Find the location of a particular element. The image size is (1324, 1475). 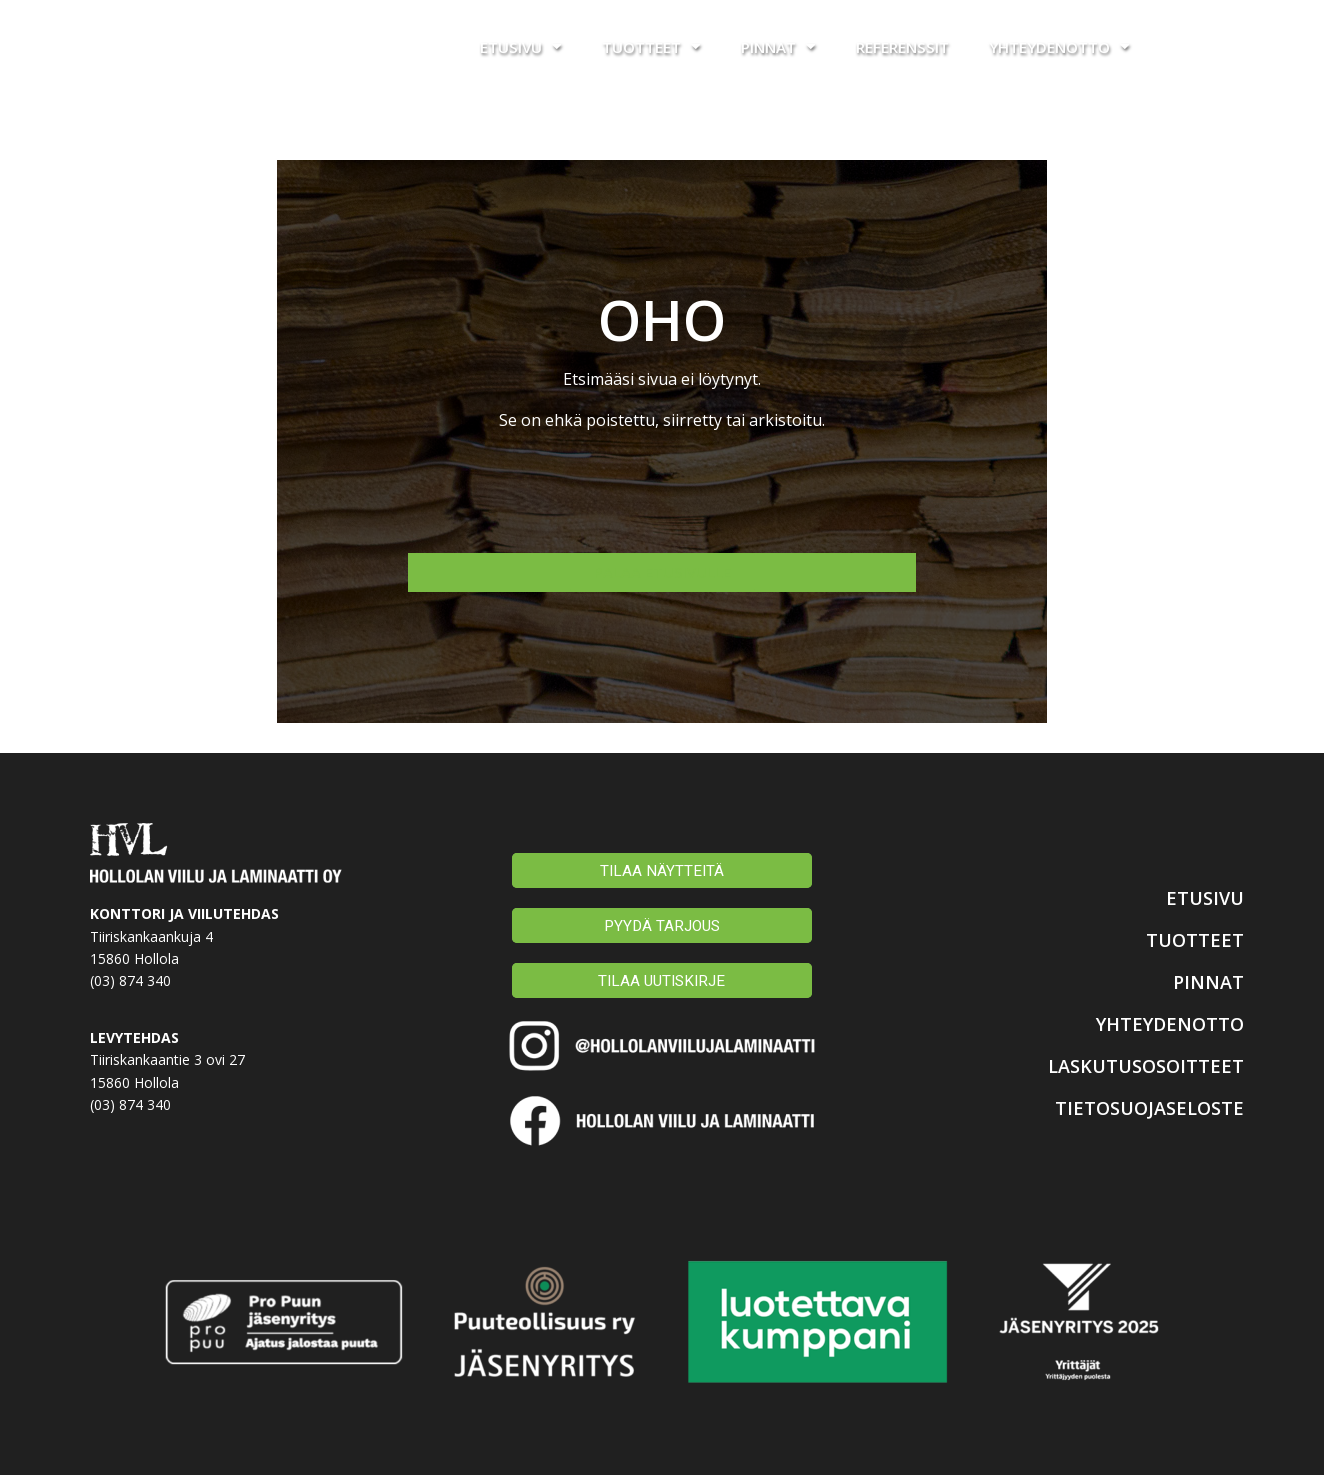

Etusivu is located at coordinates (521, 46).